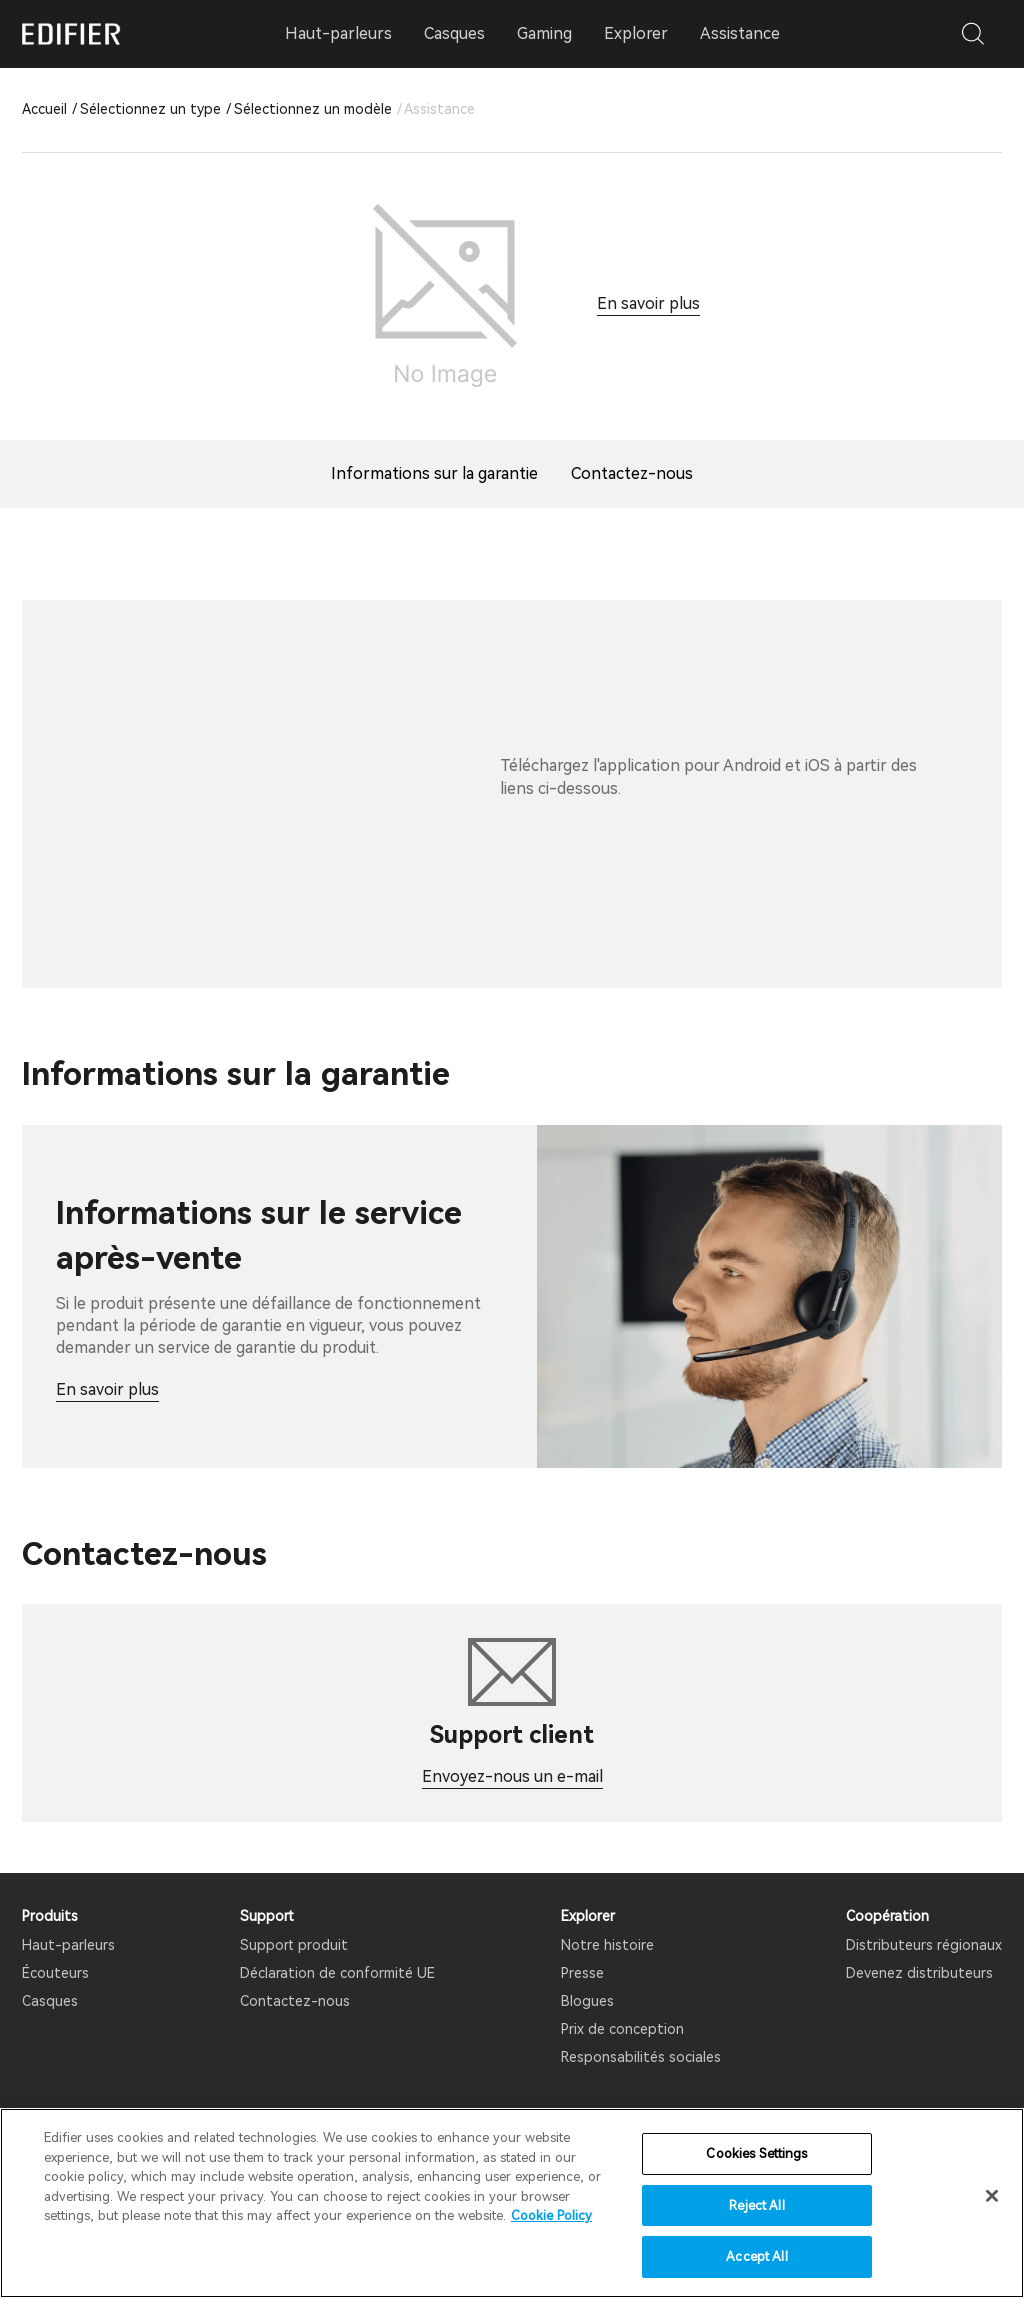 Image resolution: width=1024 pixels, height=2298 pixels. I want to click on [Close], so click(992, 2196).